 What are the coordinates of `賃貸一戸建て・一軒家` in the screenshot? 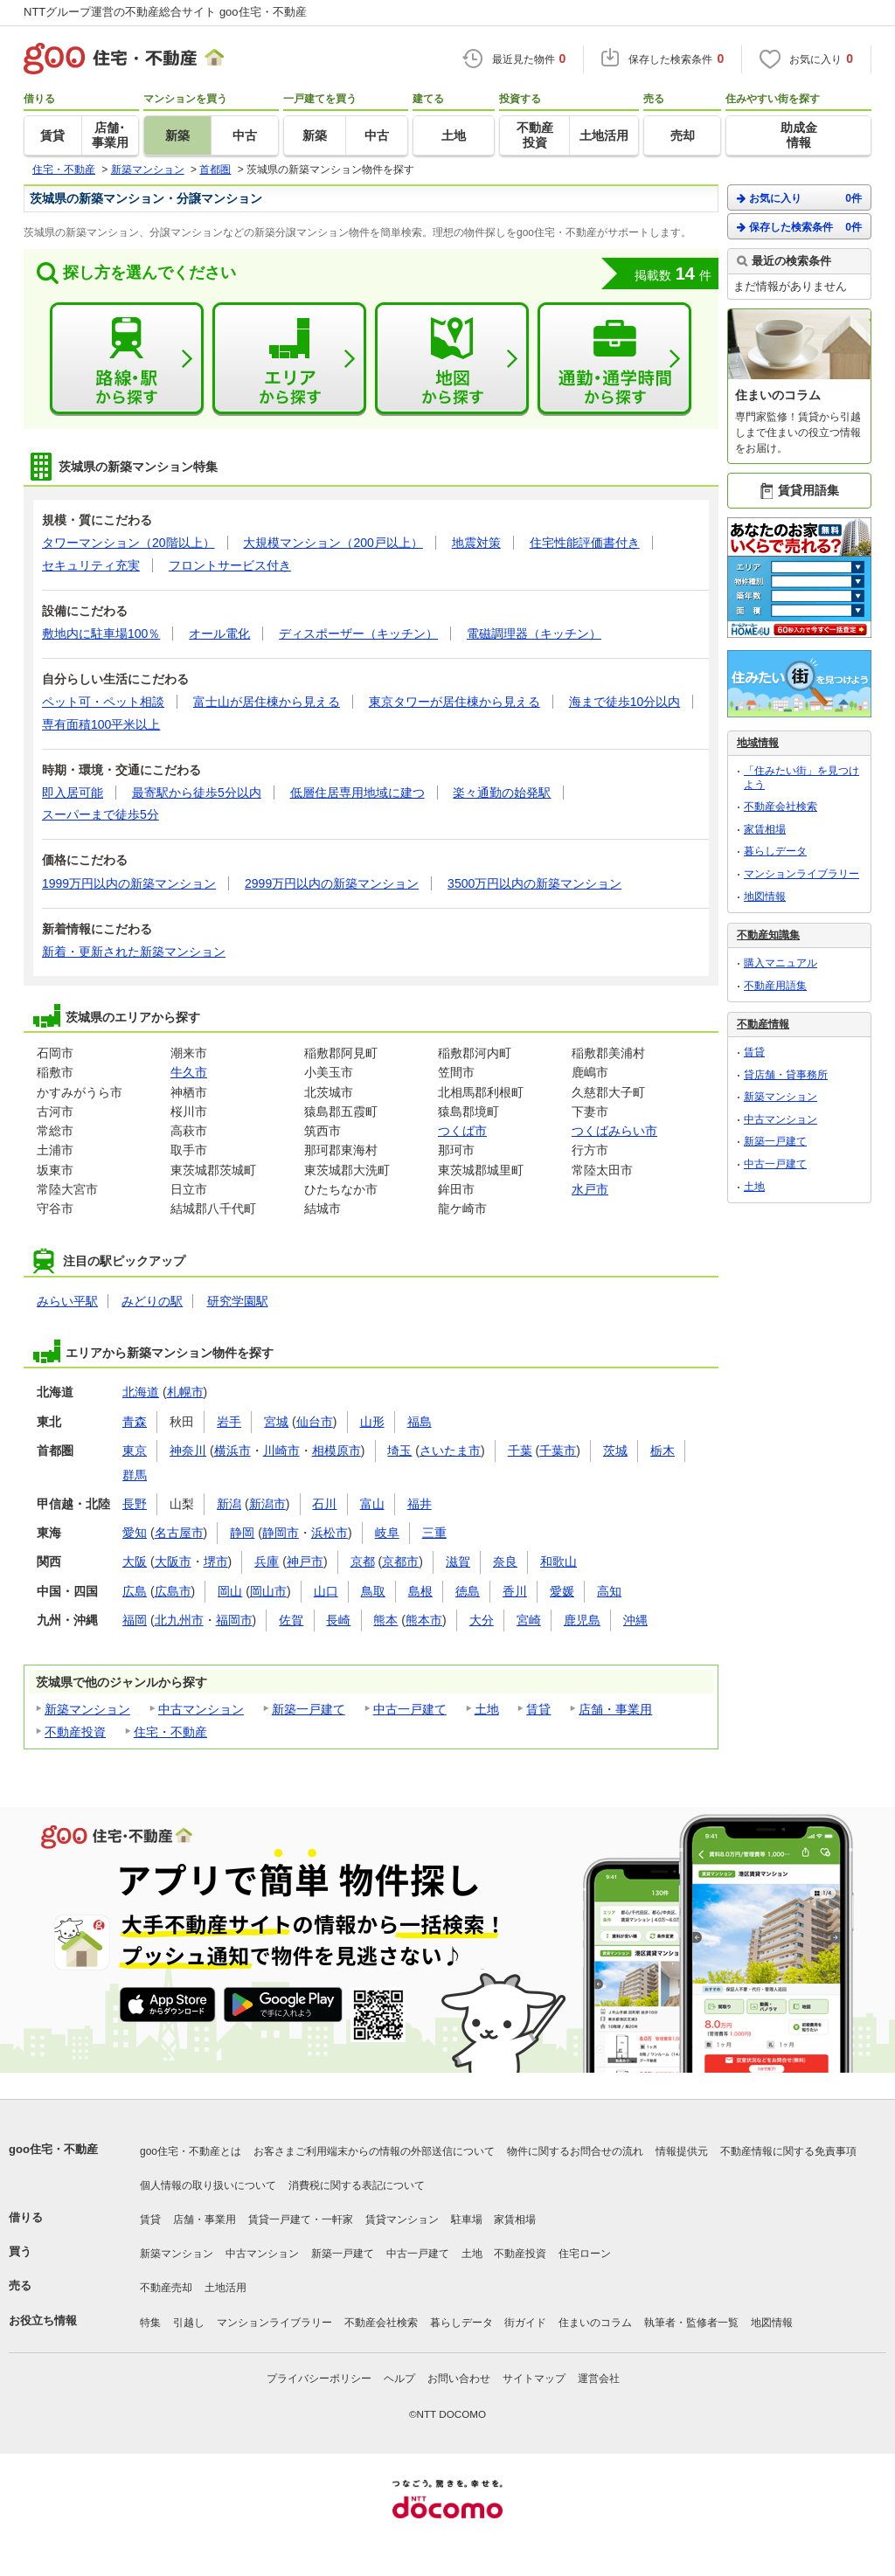 It's located at (300, 2219).